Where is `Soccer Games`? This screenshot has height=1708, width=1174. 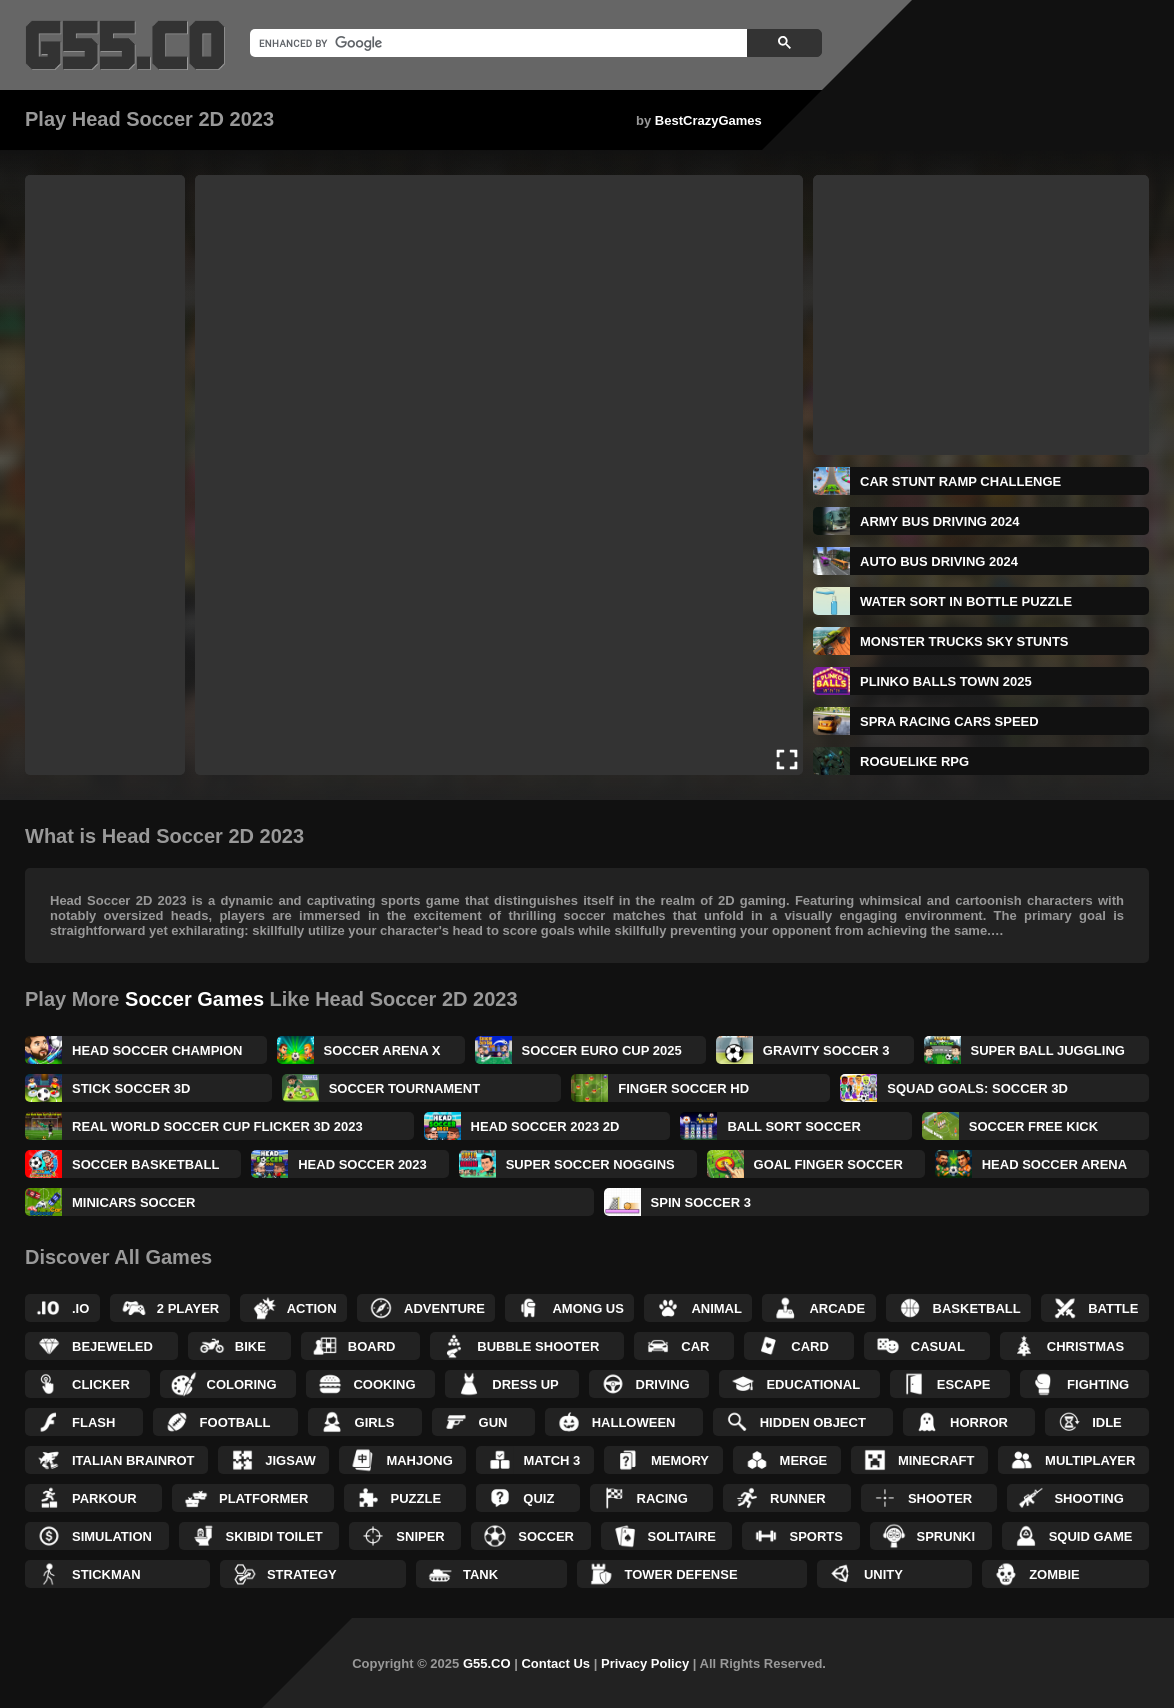 Soccer Games is located at coordinates (194, 999).